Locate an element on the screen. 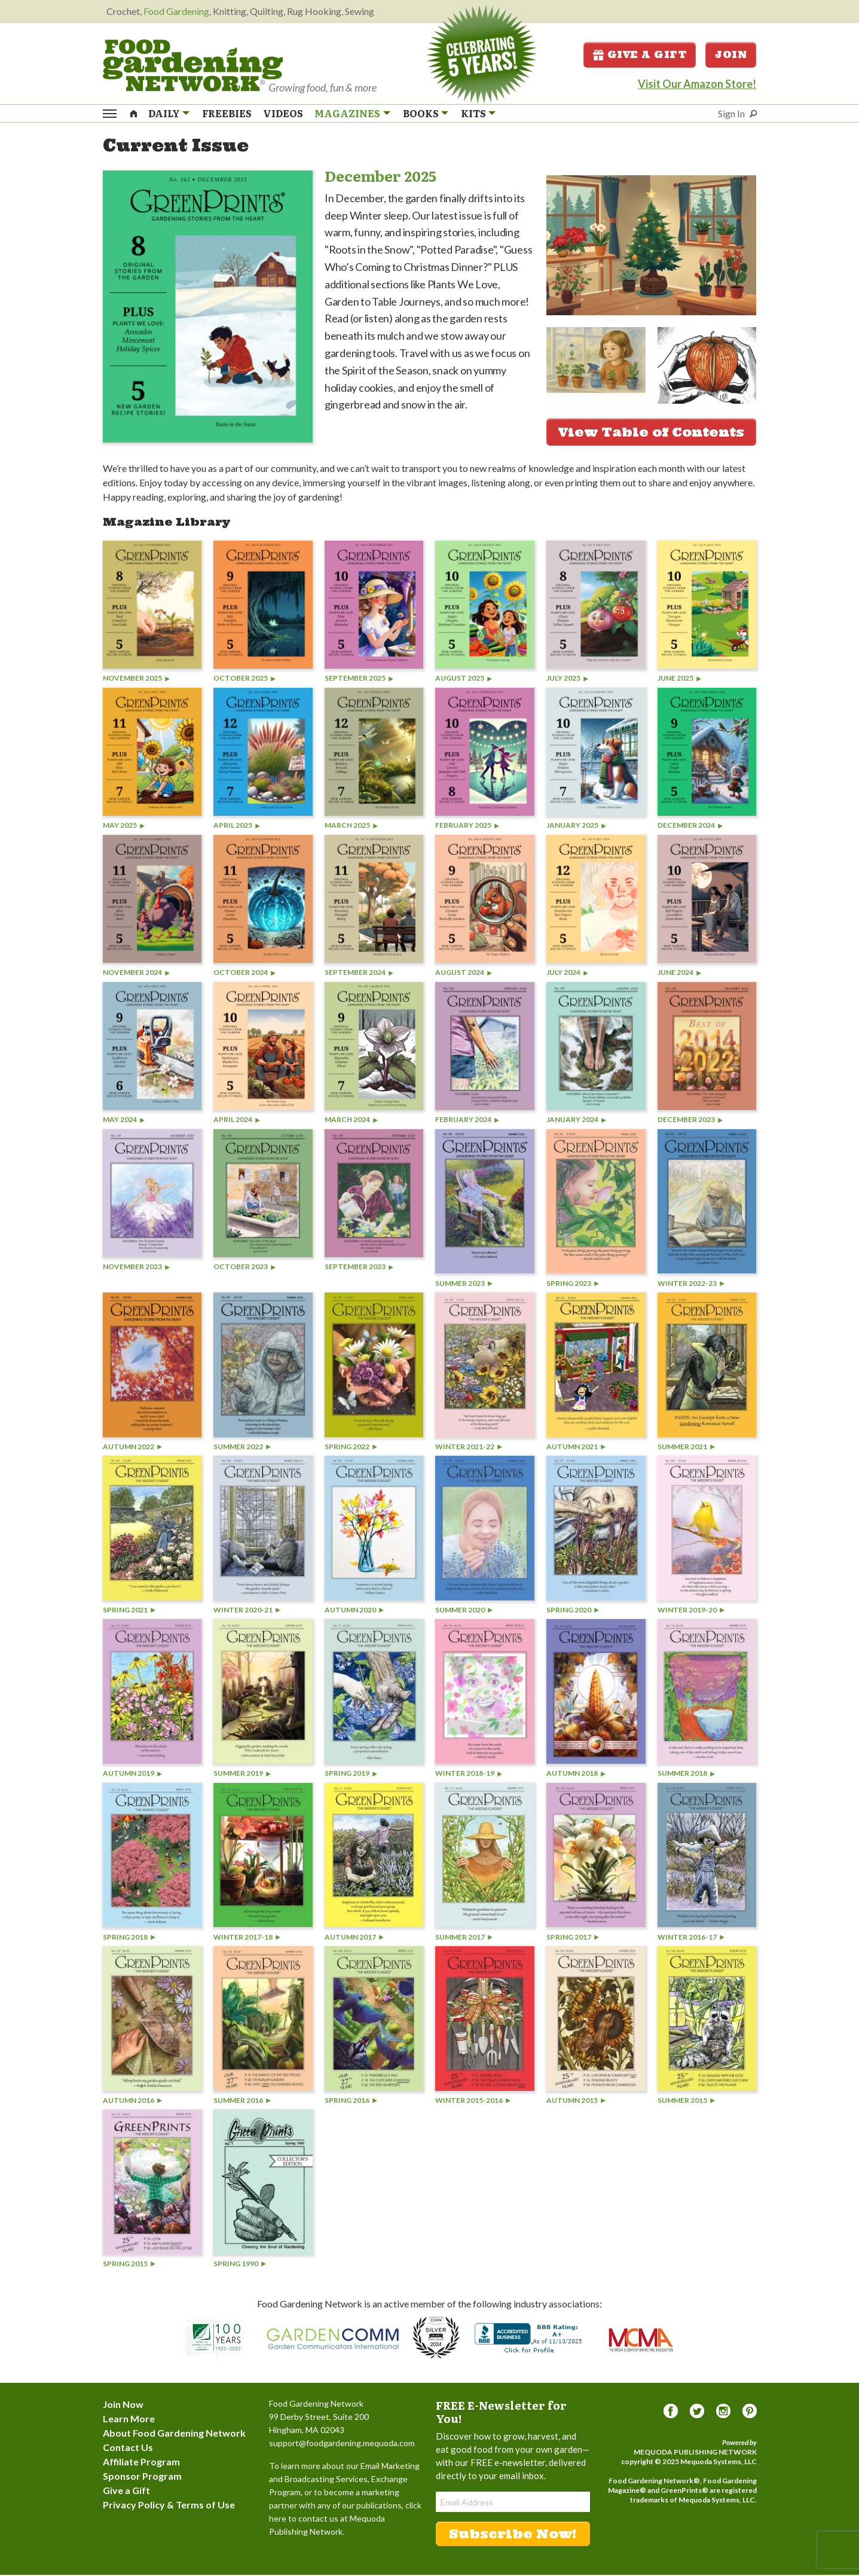 The height and width of the screenshot is (2576, 859). View Table of Contents is located at coordinates (651, 433).